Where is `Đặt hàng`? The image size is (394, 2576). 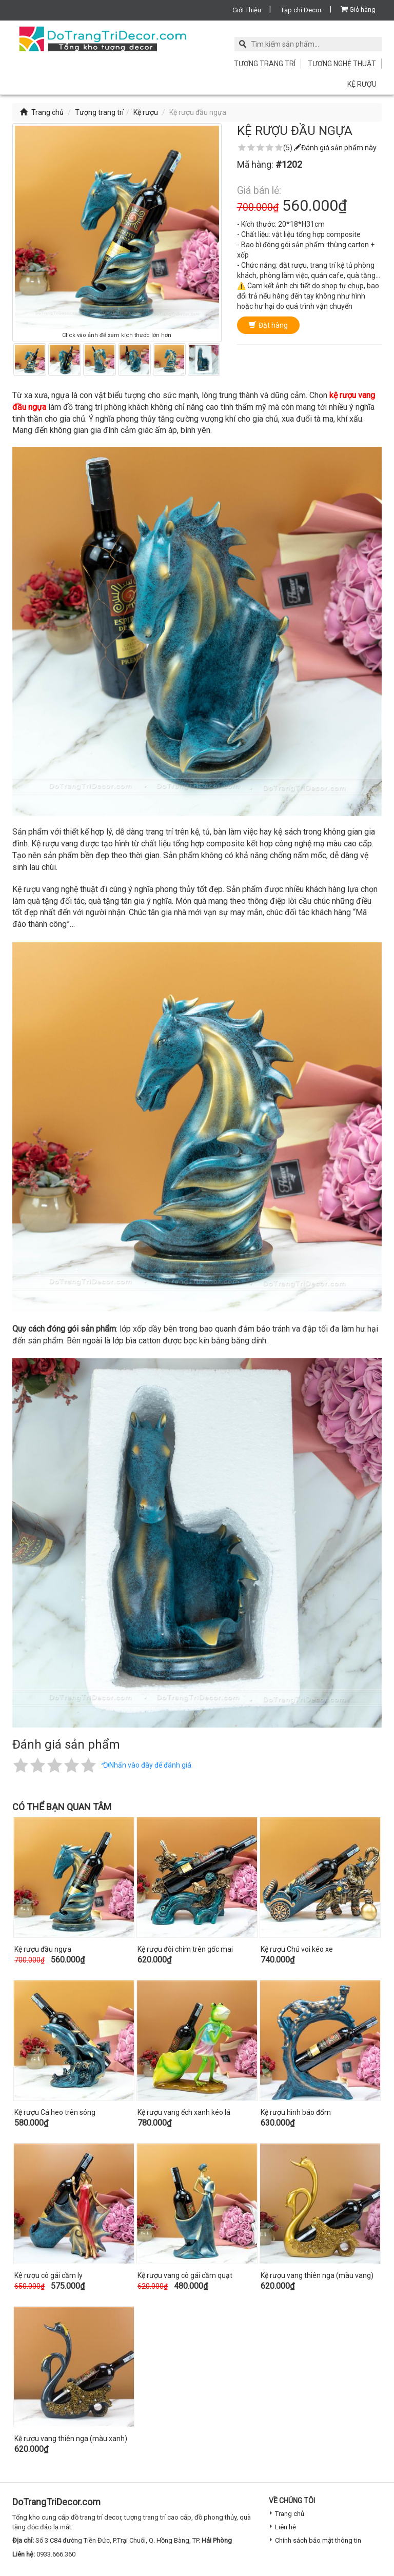
Đặt hàng is located at coordinates (268, 325).